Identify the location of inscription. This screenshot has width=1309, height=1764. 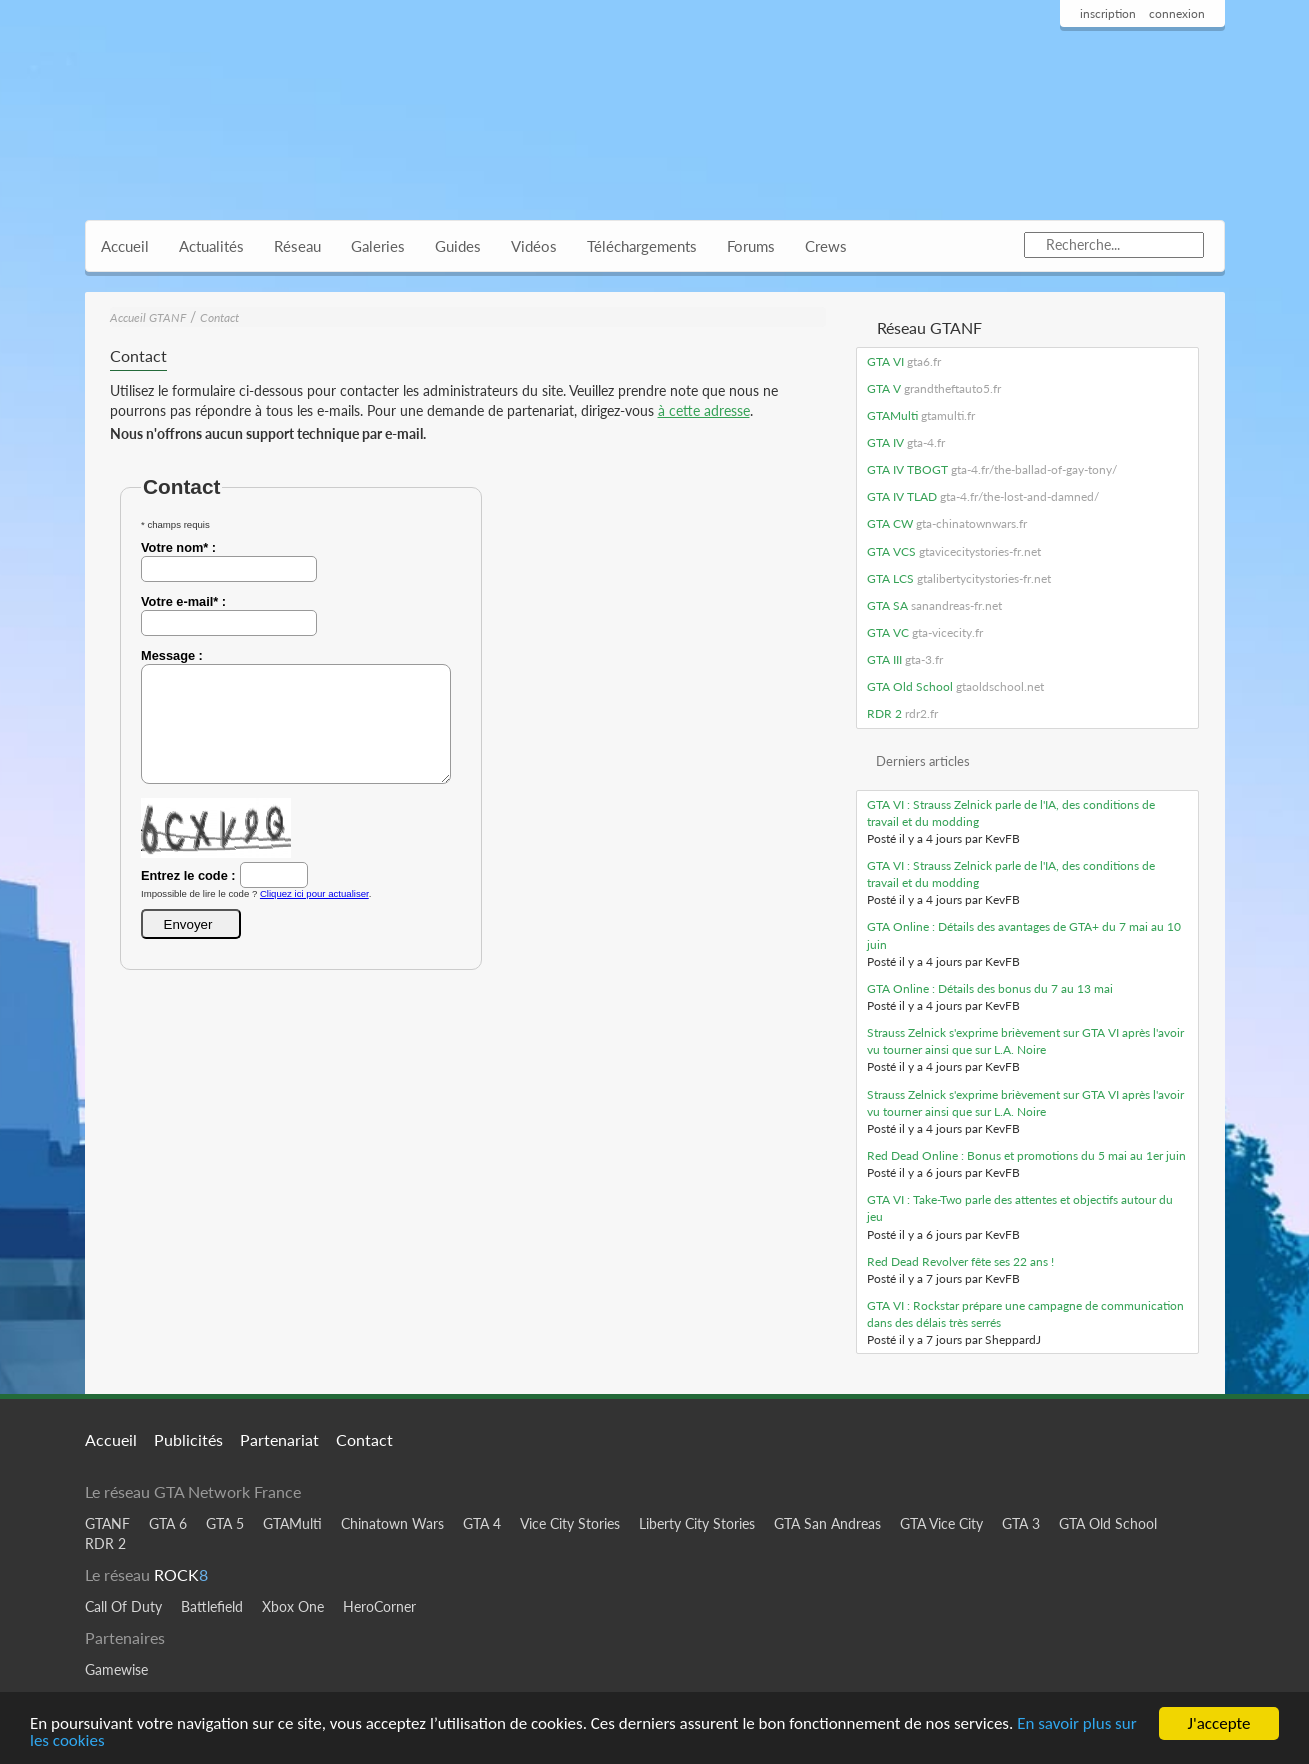
(1108, 13).